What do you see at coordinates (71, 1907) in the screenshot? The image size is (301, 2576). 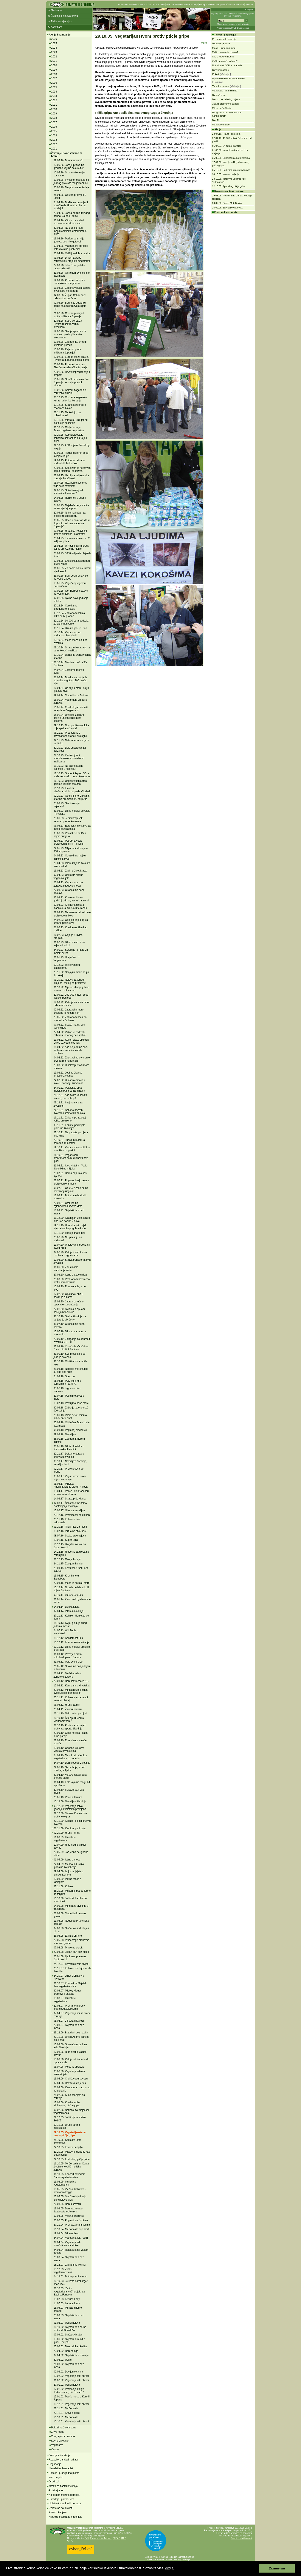 I see `04.09.08. Minuta za životinje u transportu` at bounding box center [71, 1907].